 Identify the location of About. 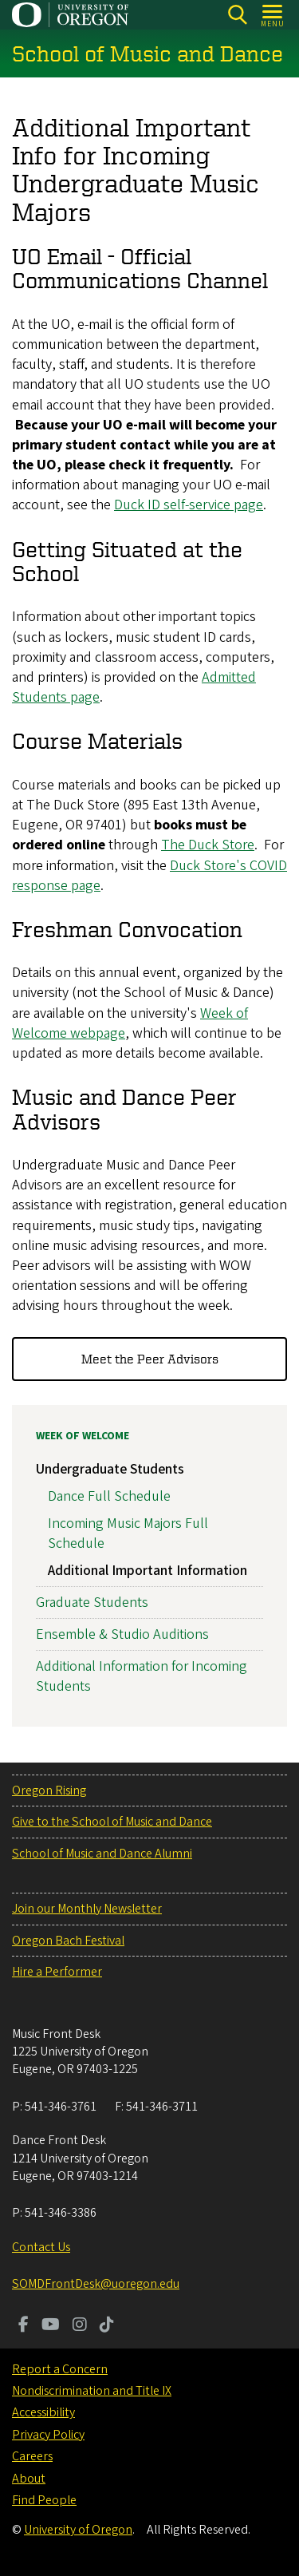
(28, 2478).